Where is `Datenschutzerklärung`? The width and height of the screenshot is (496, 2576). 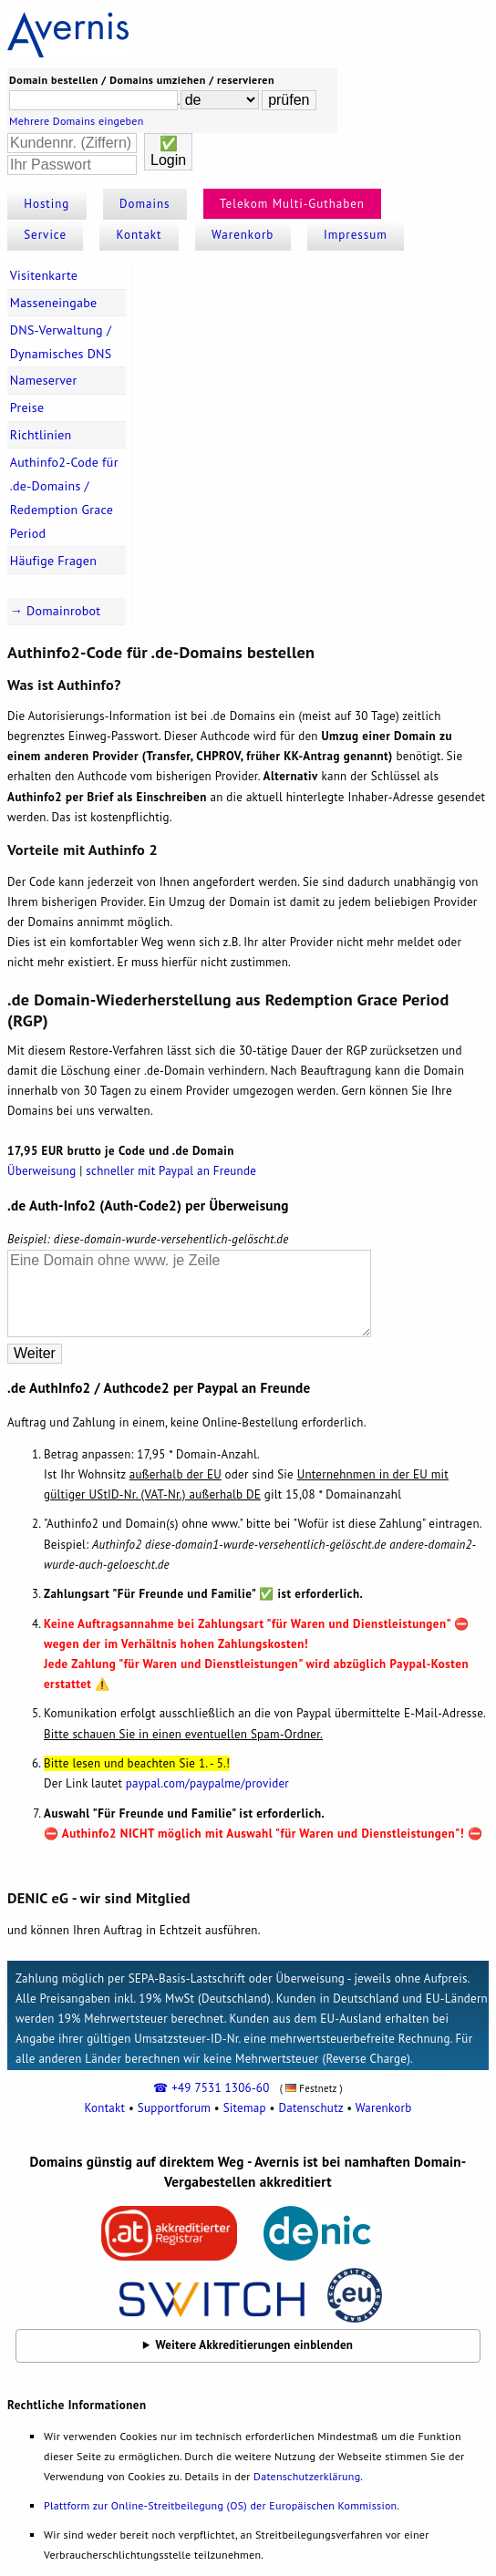
Datenschutzerklärung is located at coordinates (306, 2476).